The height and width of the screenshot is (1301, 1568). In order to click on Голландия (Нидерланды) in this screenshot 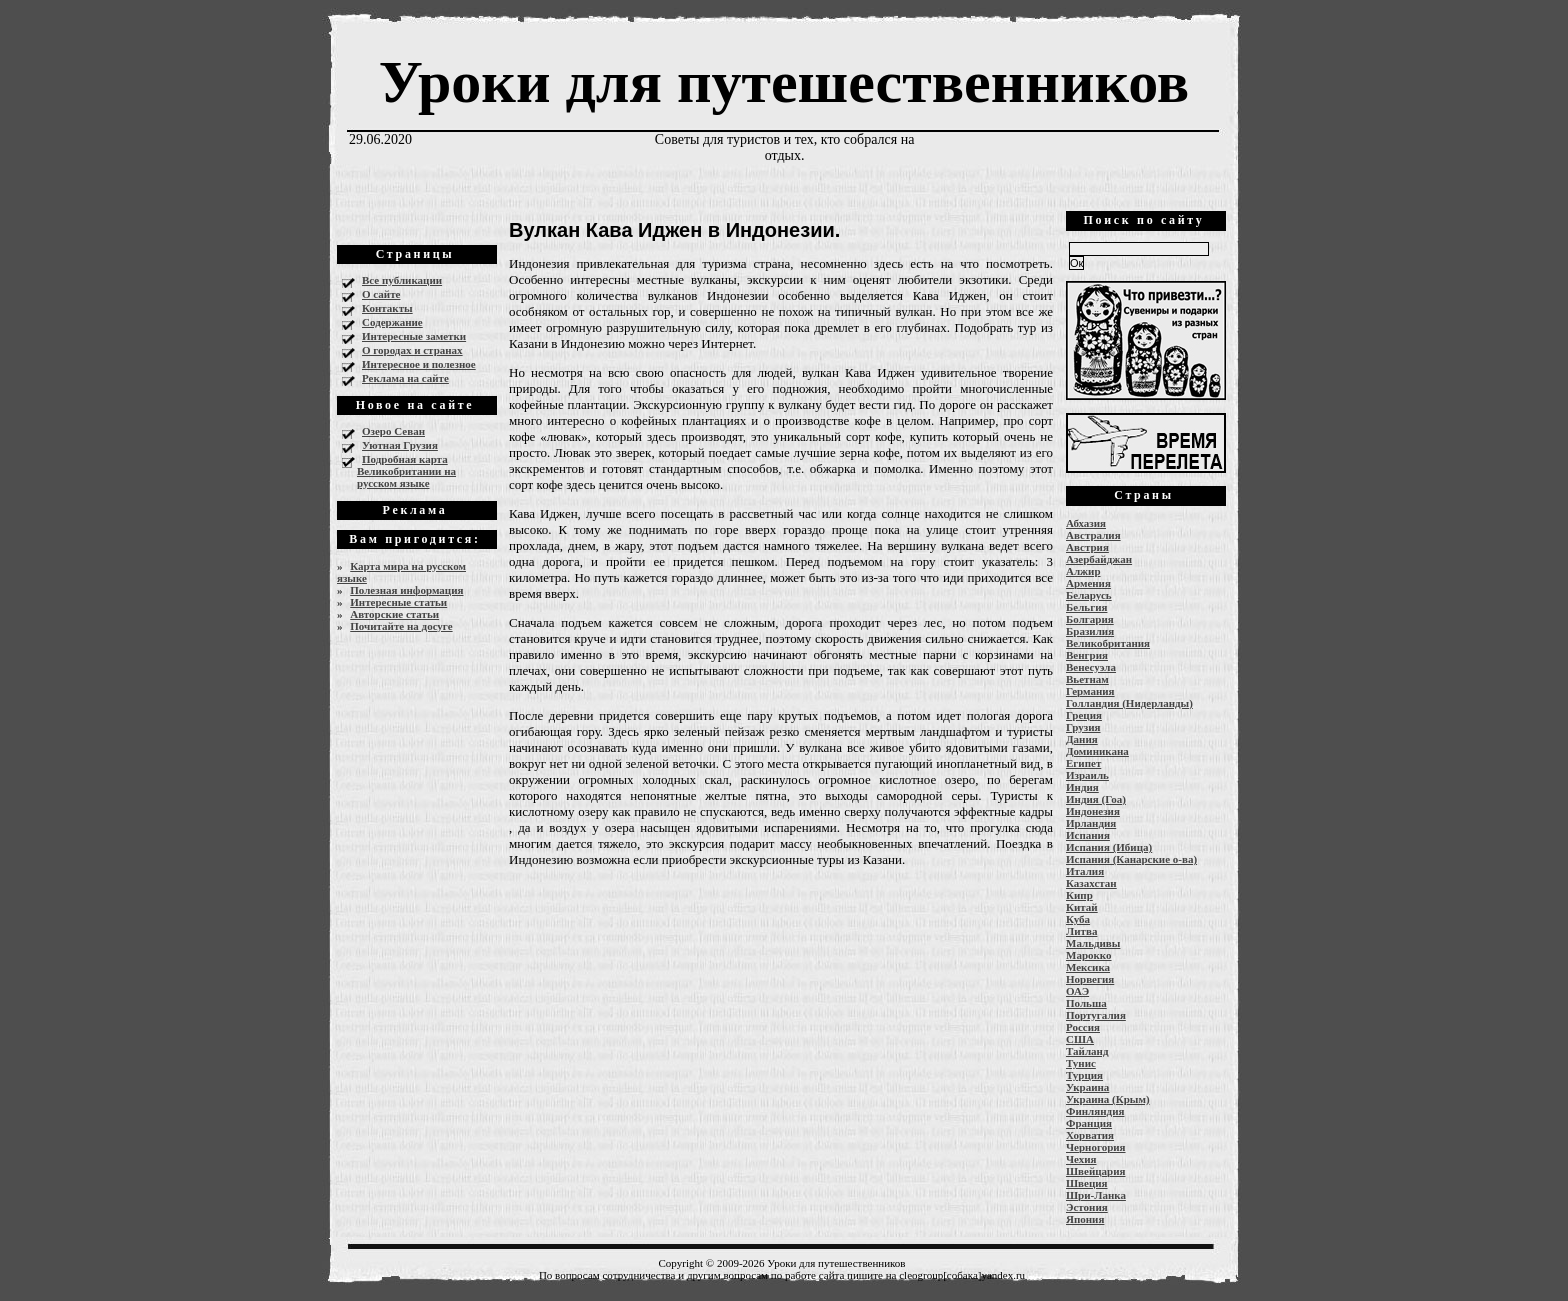, I will do `click(1129, 703)`.